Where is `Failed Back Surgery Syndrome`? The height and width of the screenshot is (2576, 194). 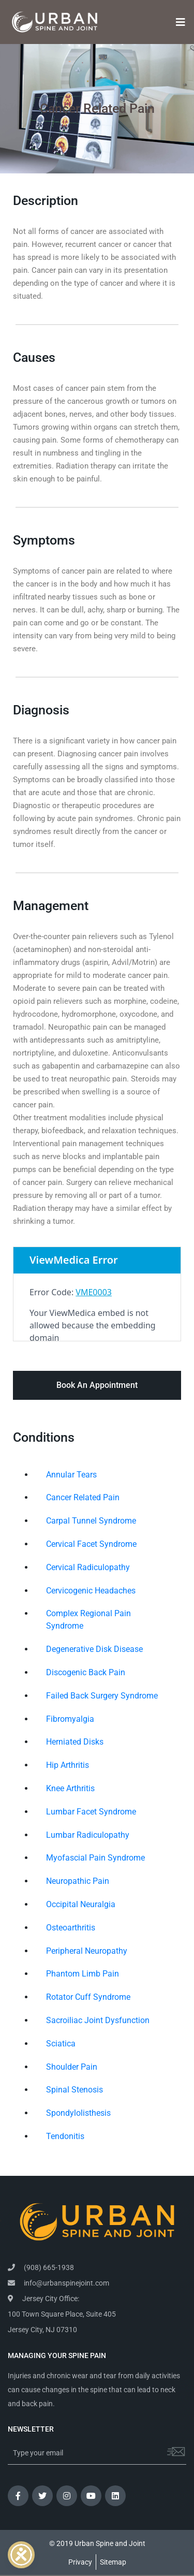
Failed Back Surgery Syndrome is located at coordinates (102, 1696).